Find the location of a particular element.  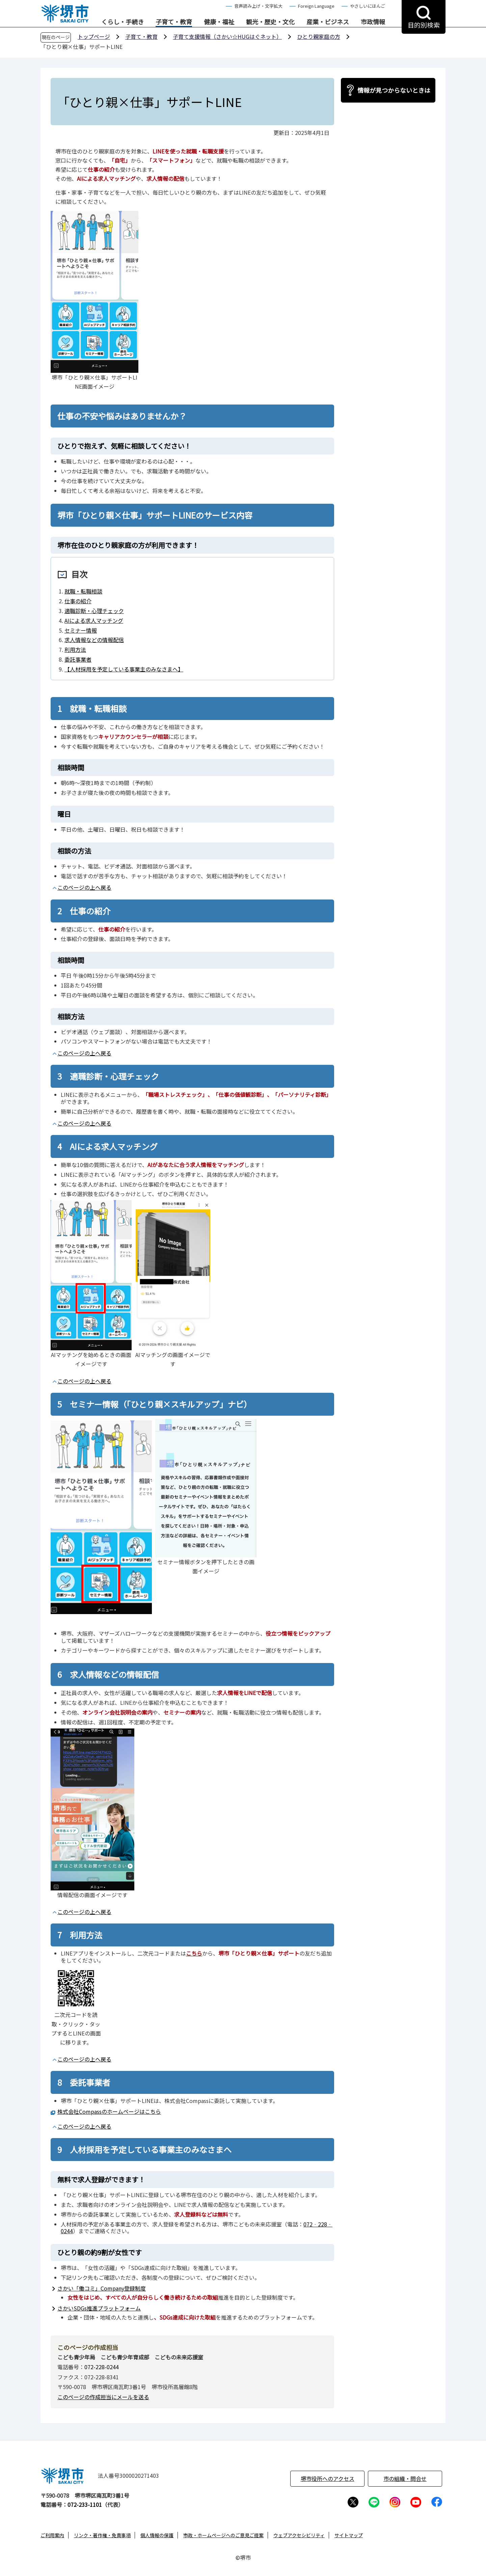

Foreign Language is located at coordinates (316, 6).